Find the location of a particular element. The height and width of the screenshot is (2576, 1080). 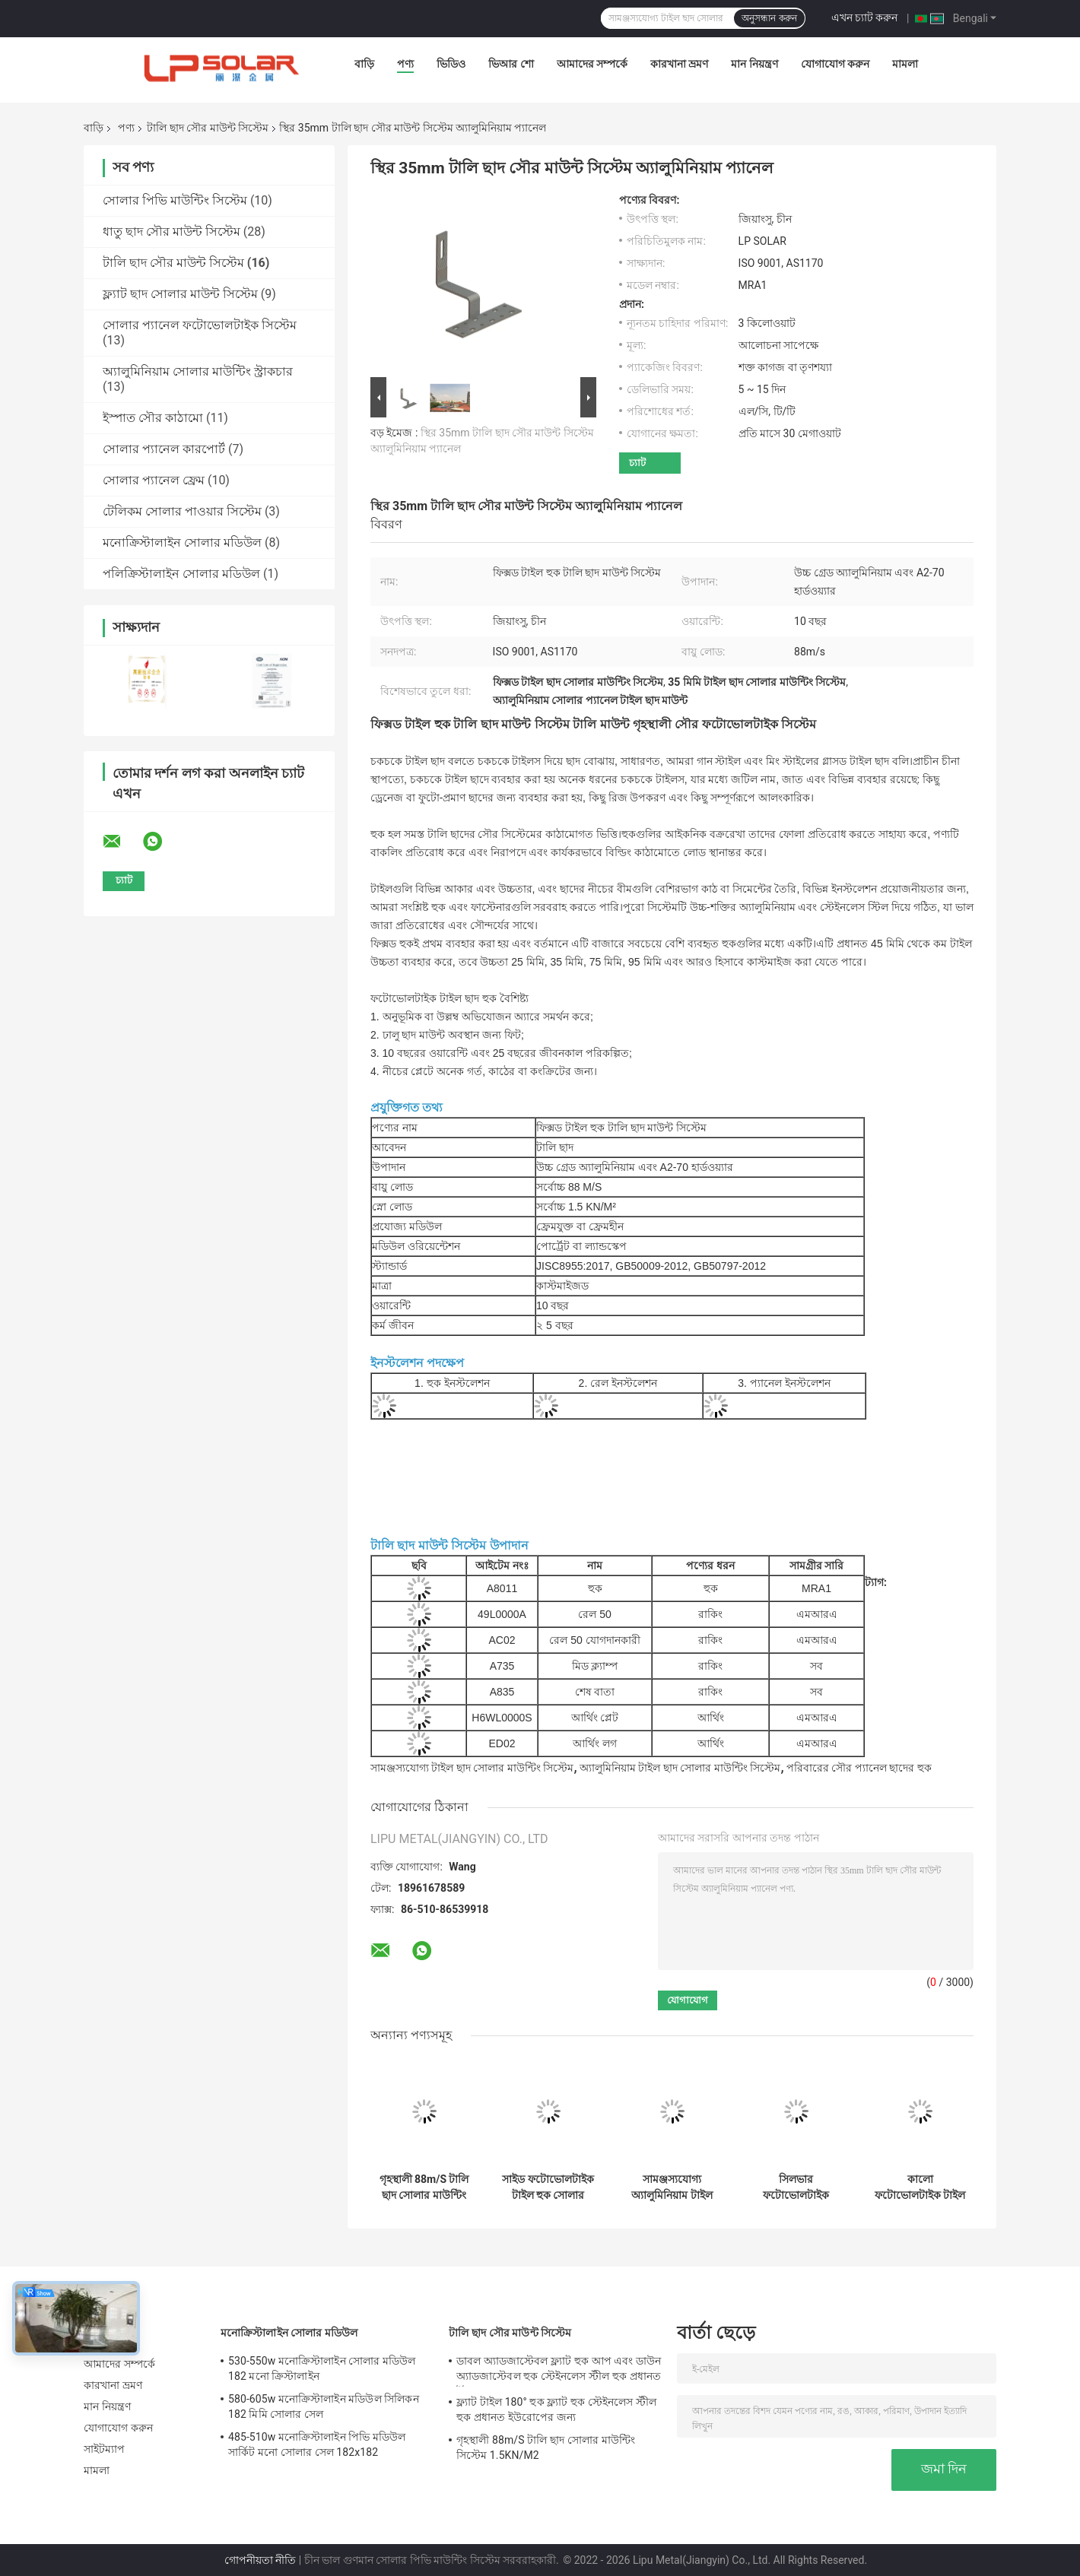

সিলভার ফটোভোলটাইক সোলার প্যানেল মাউন্টিং হার্ডওয়্যার টাইল ছাদ 50m/S is located at coordinates (795, 2187).